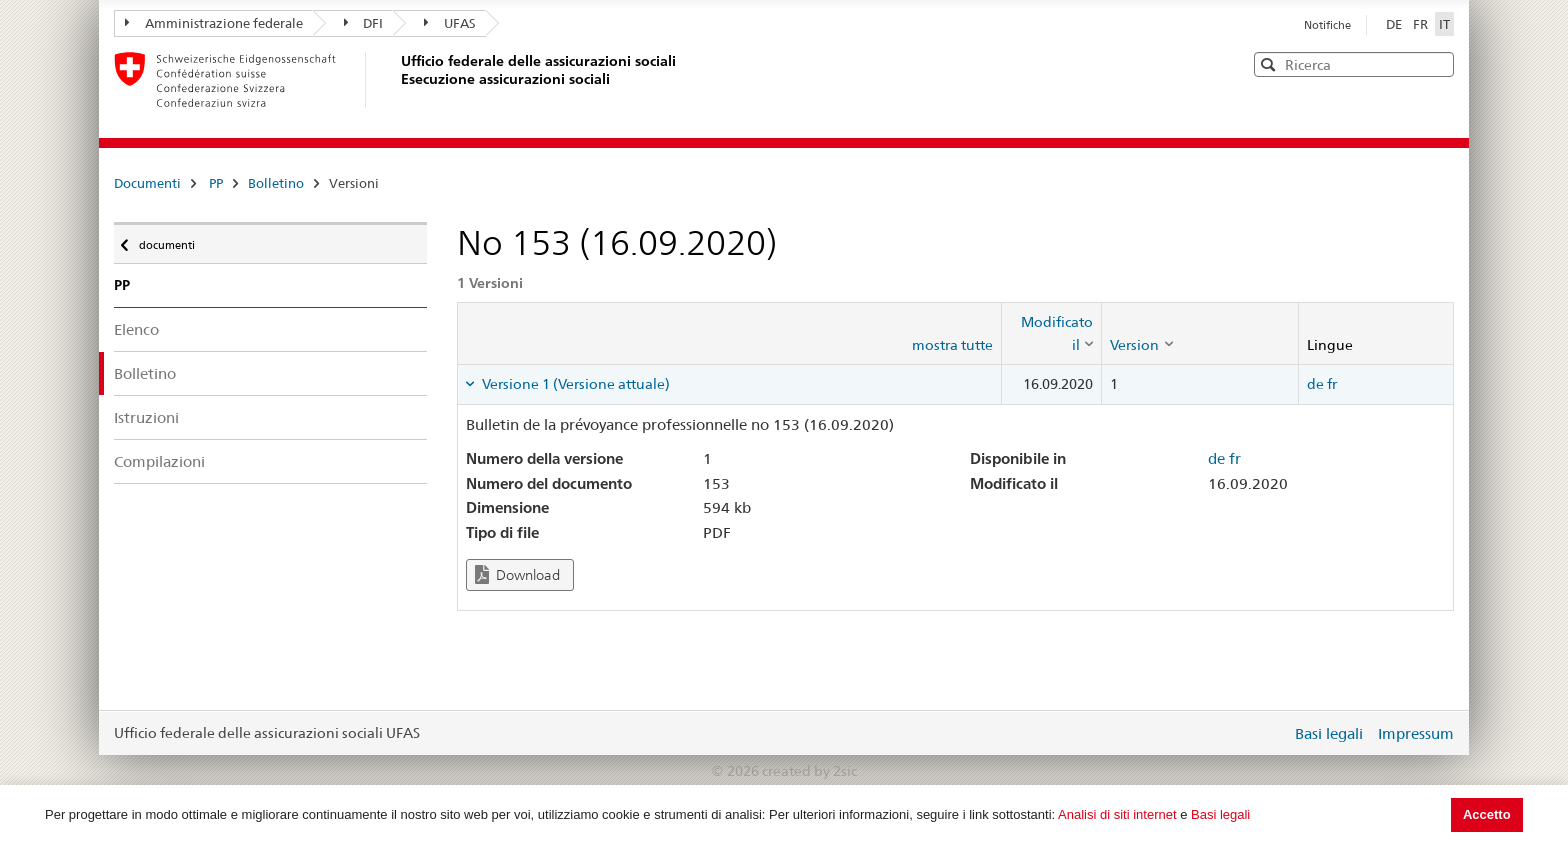 The width and height of the screenshot is (1568, 845). What do you see at coordinates (146, 417) in the screenshot?
I see `Istruzioni` at bounding box center [146, 417].